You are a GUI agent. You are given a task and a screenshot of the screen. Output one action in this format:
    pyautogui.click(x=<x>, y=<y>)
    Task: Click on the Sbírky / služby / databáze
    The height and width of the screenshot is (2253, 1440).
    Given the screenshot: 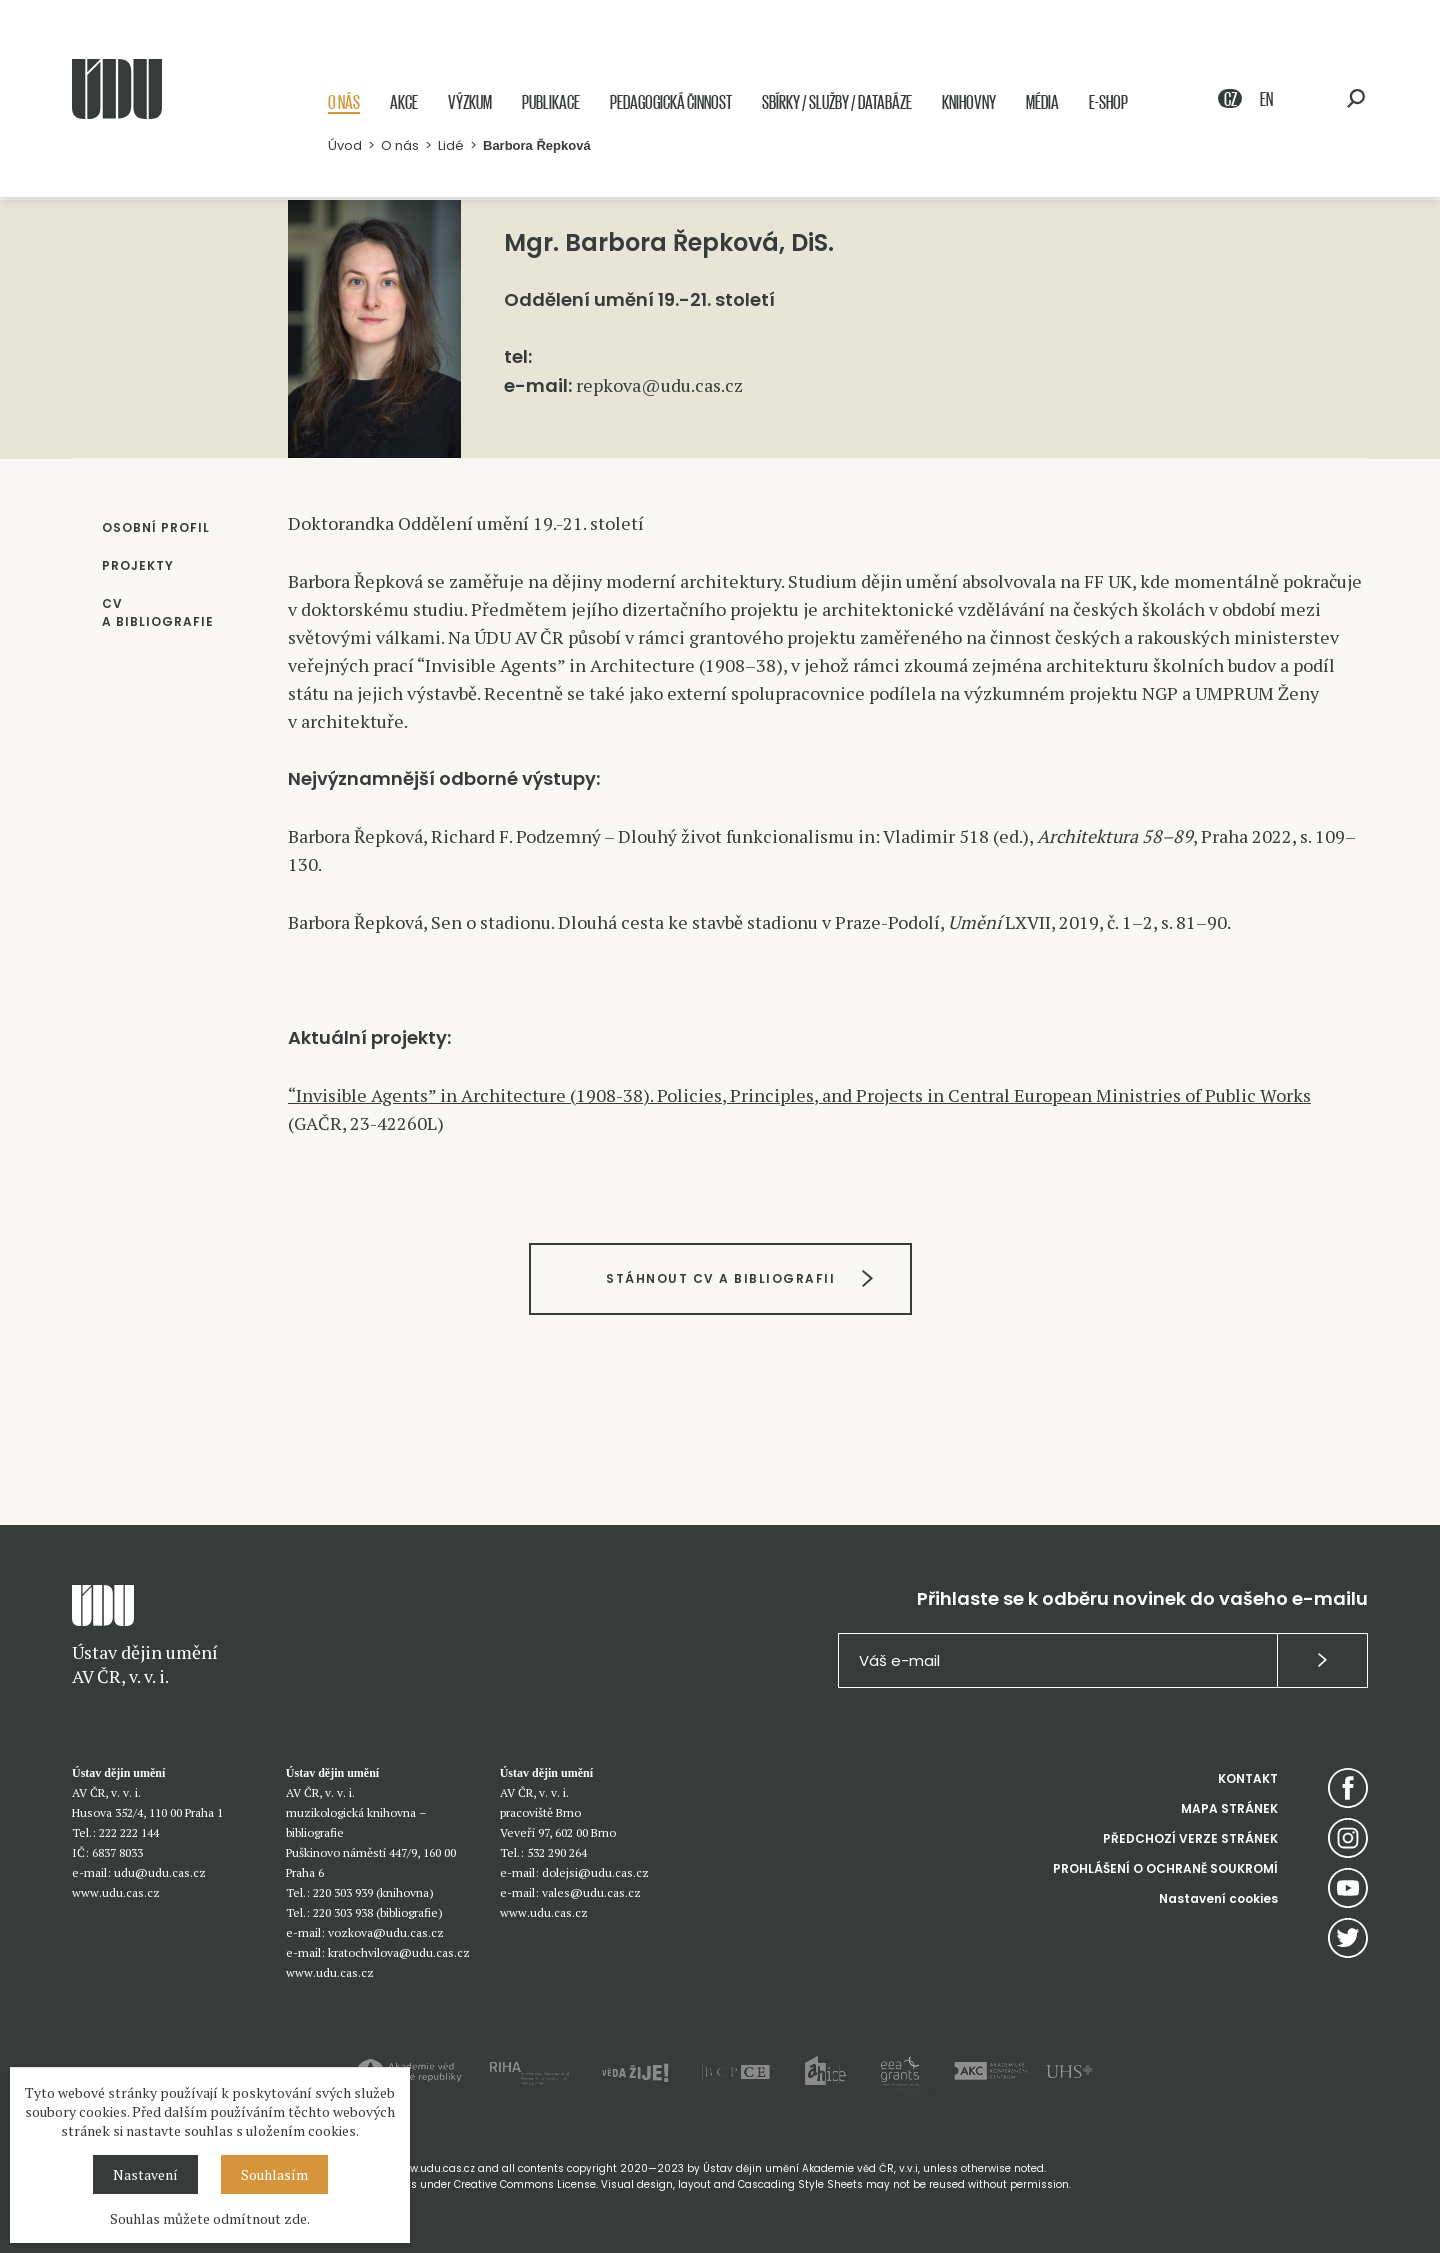 What is the action you would take?
    pyautogui.click(x=837, y=102)
    